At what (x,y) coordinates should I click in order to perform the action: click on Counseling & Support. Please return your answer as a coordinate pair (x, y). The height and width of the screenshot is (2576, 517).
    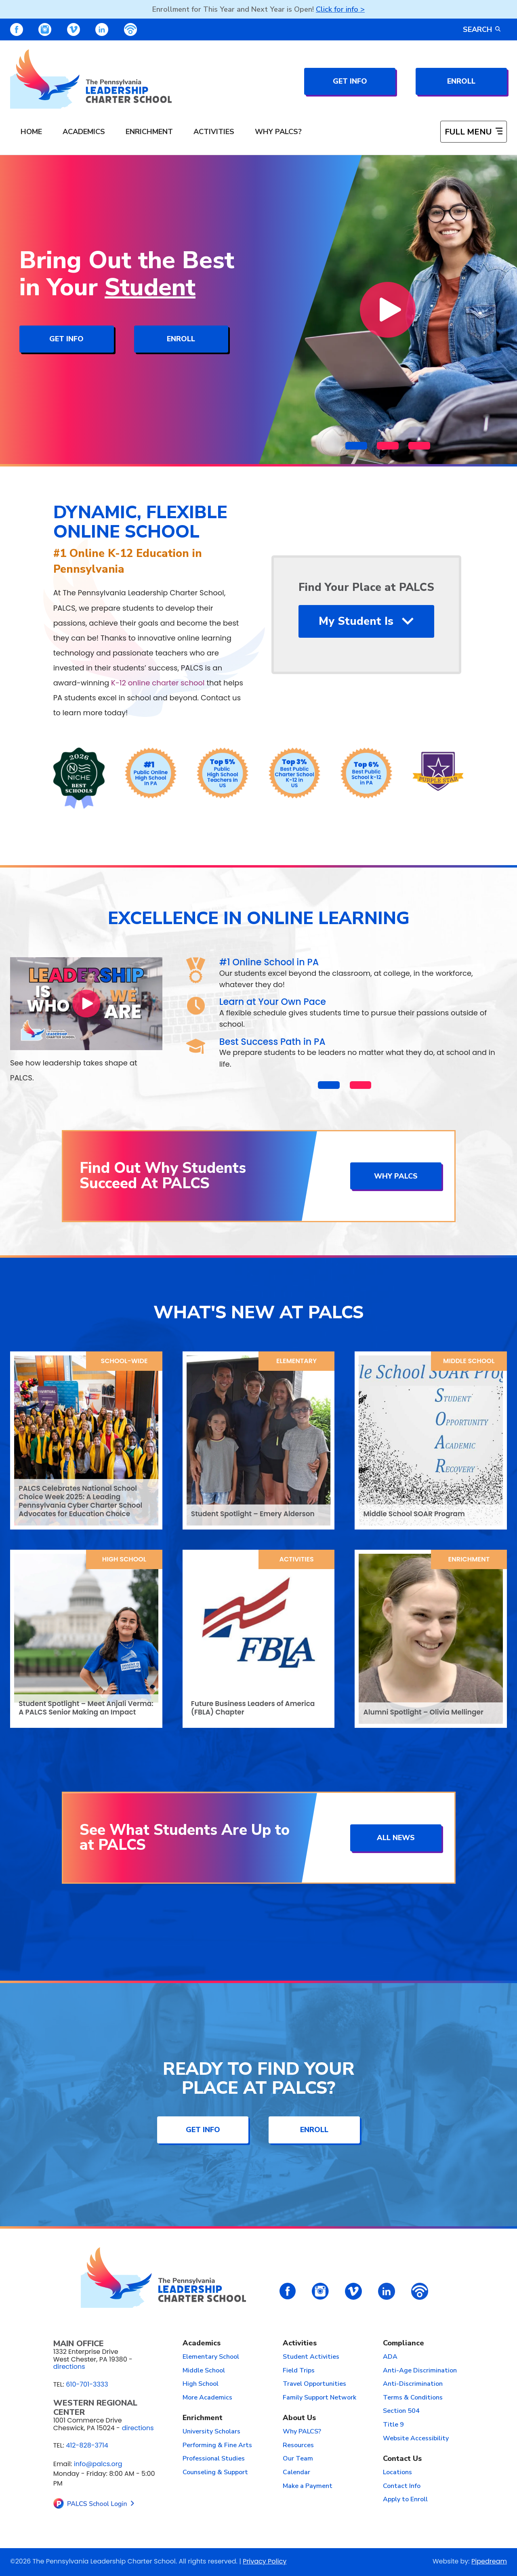
    Looking at the image, I should click on (215, 2472).